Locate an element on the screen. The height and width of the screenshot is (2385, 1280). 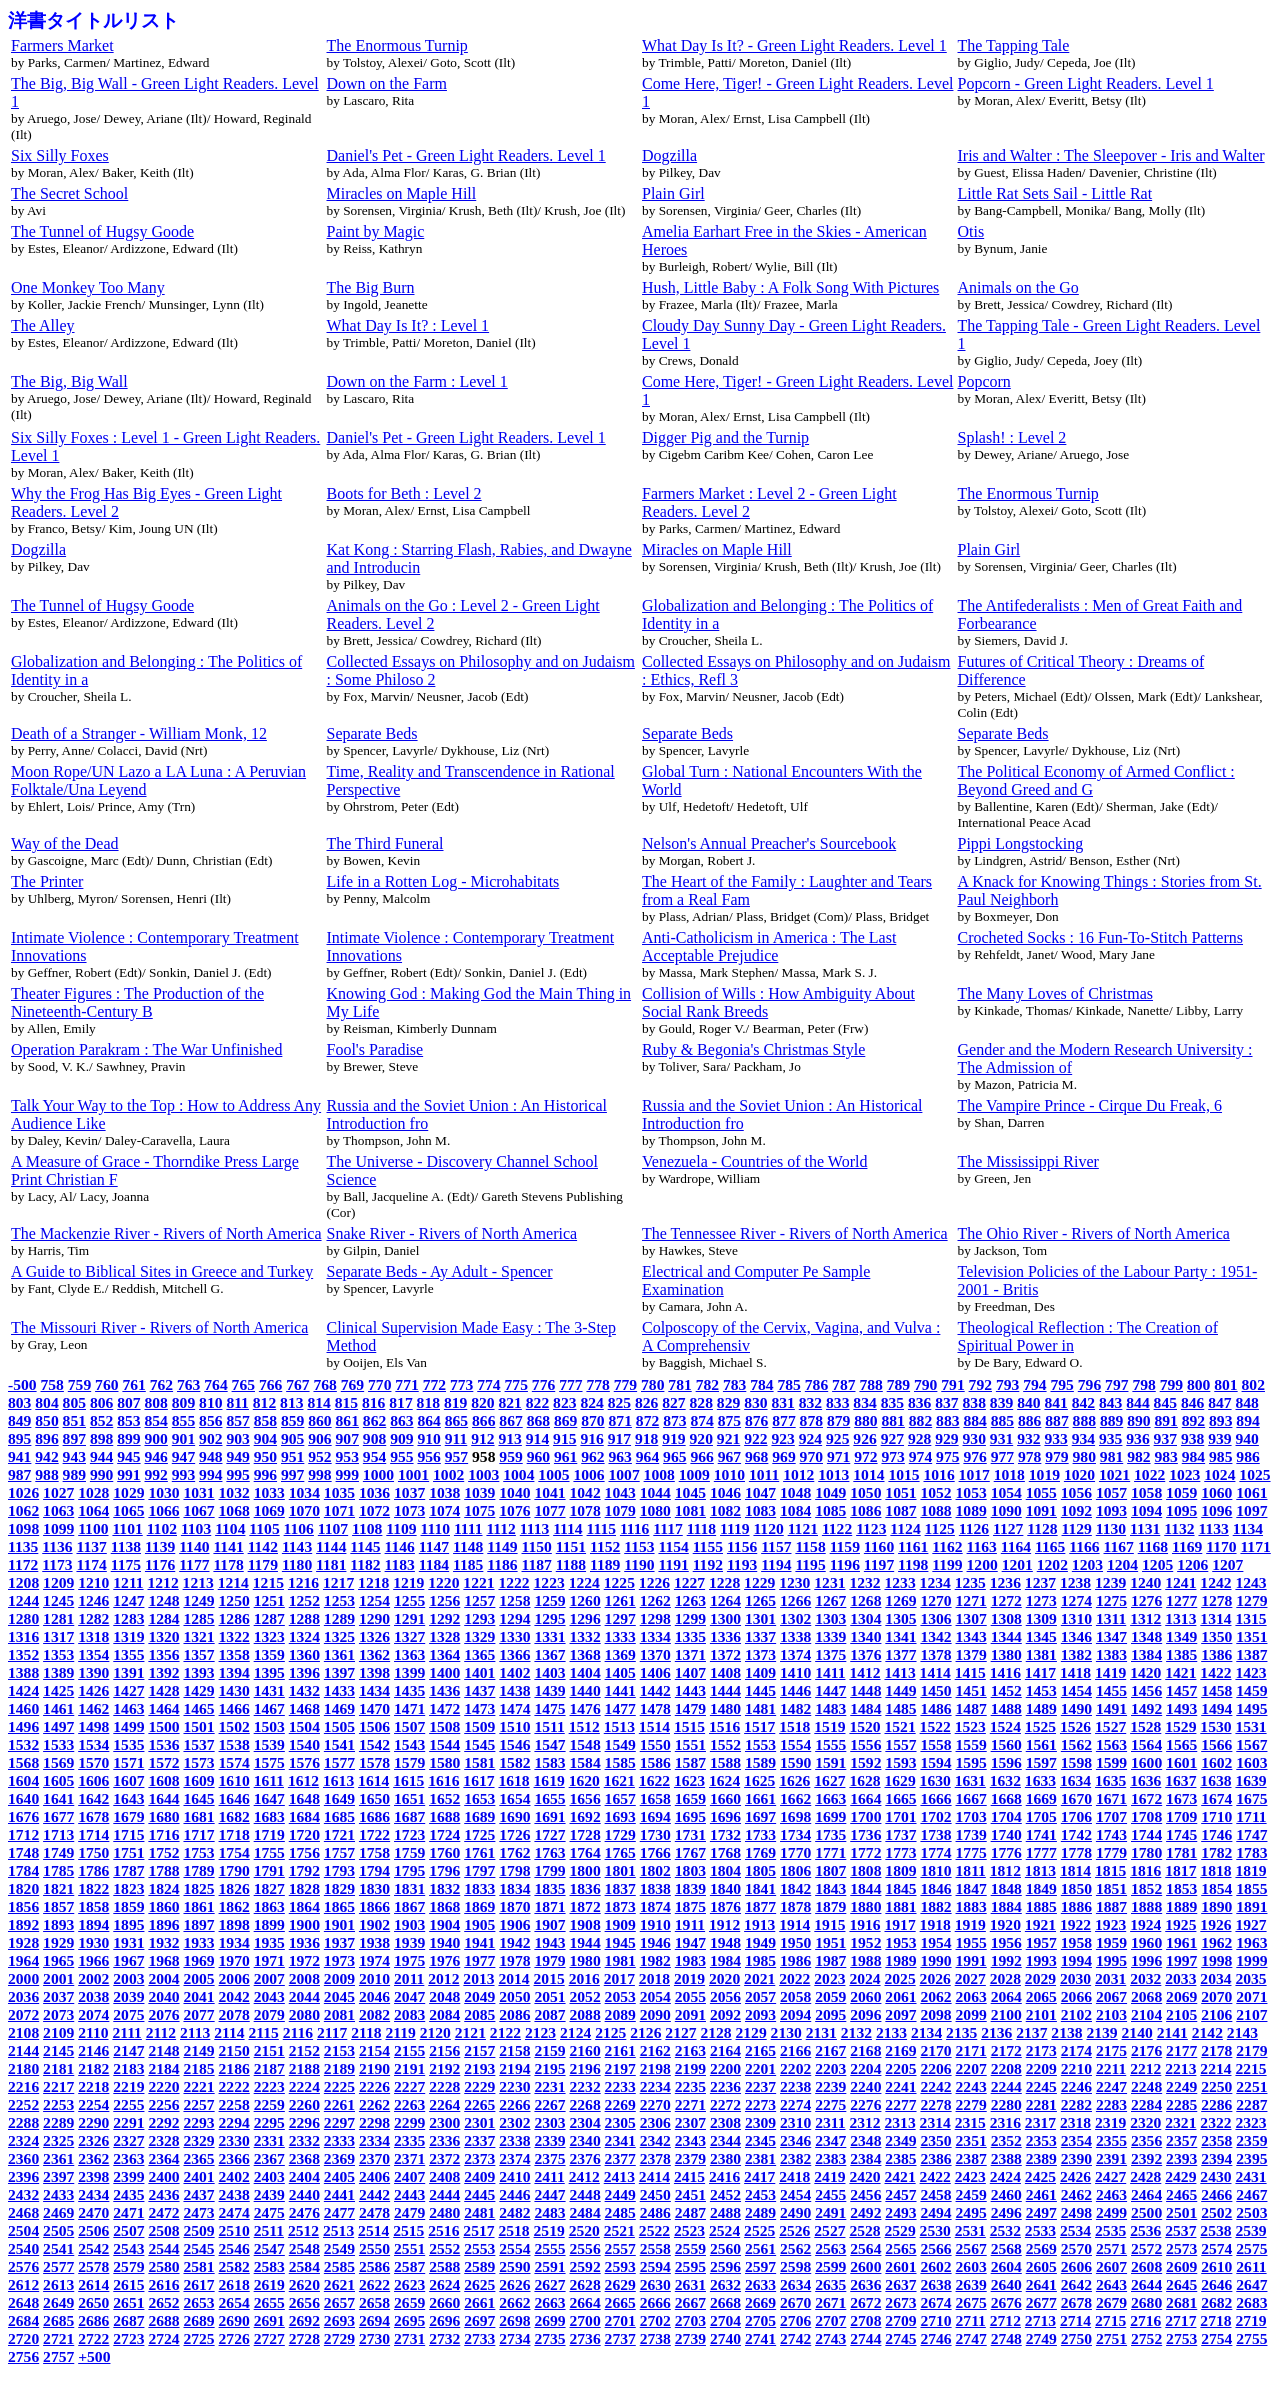
1539 is located at coordinates (269, 1744).